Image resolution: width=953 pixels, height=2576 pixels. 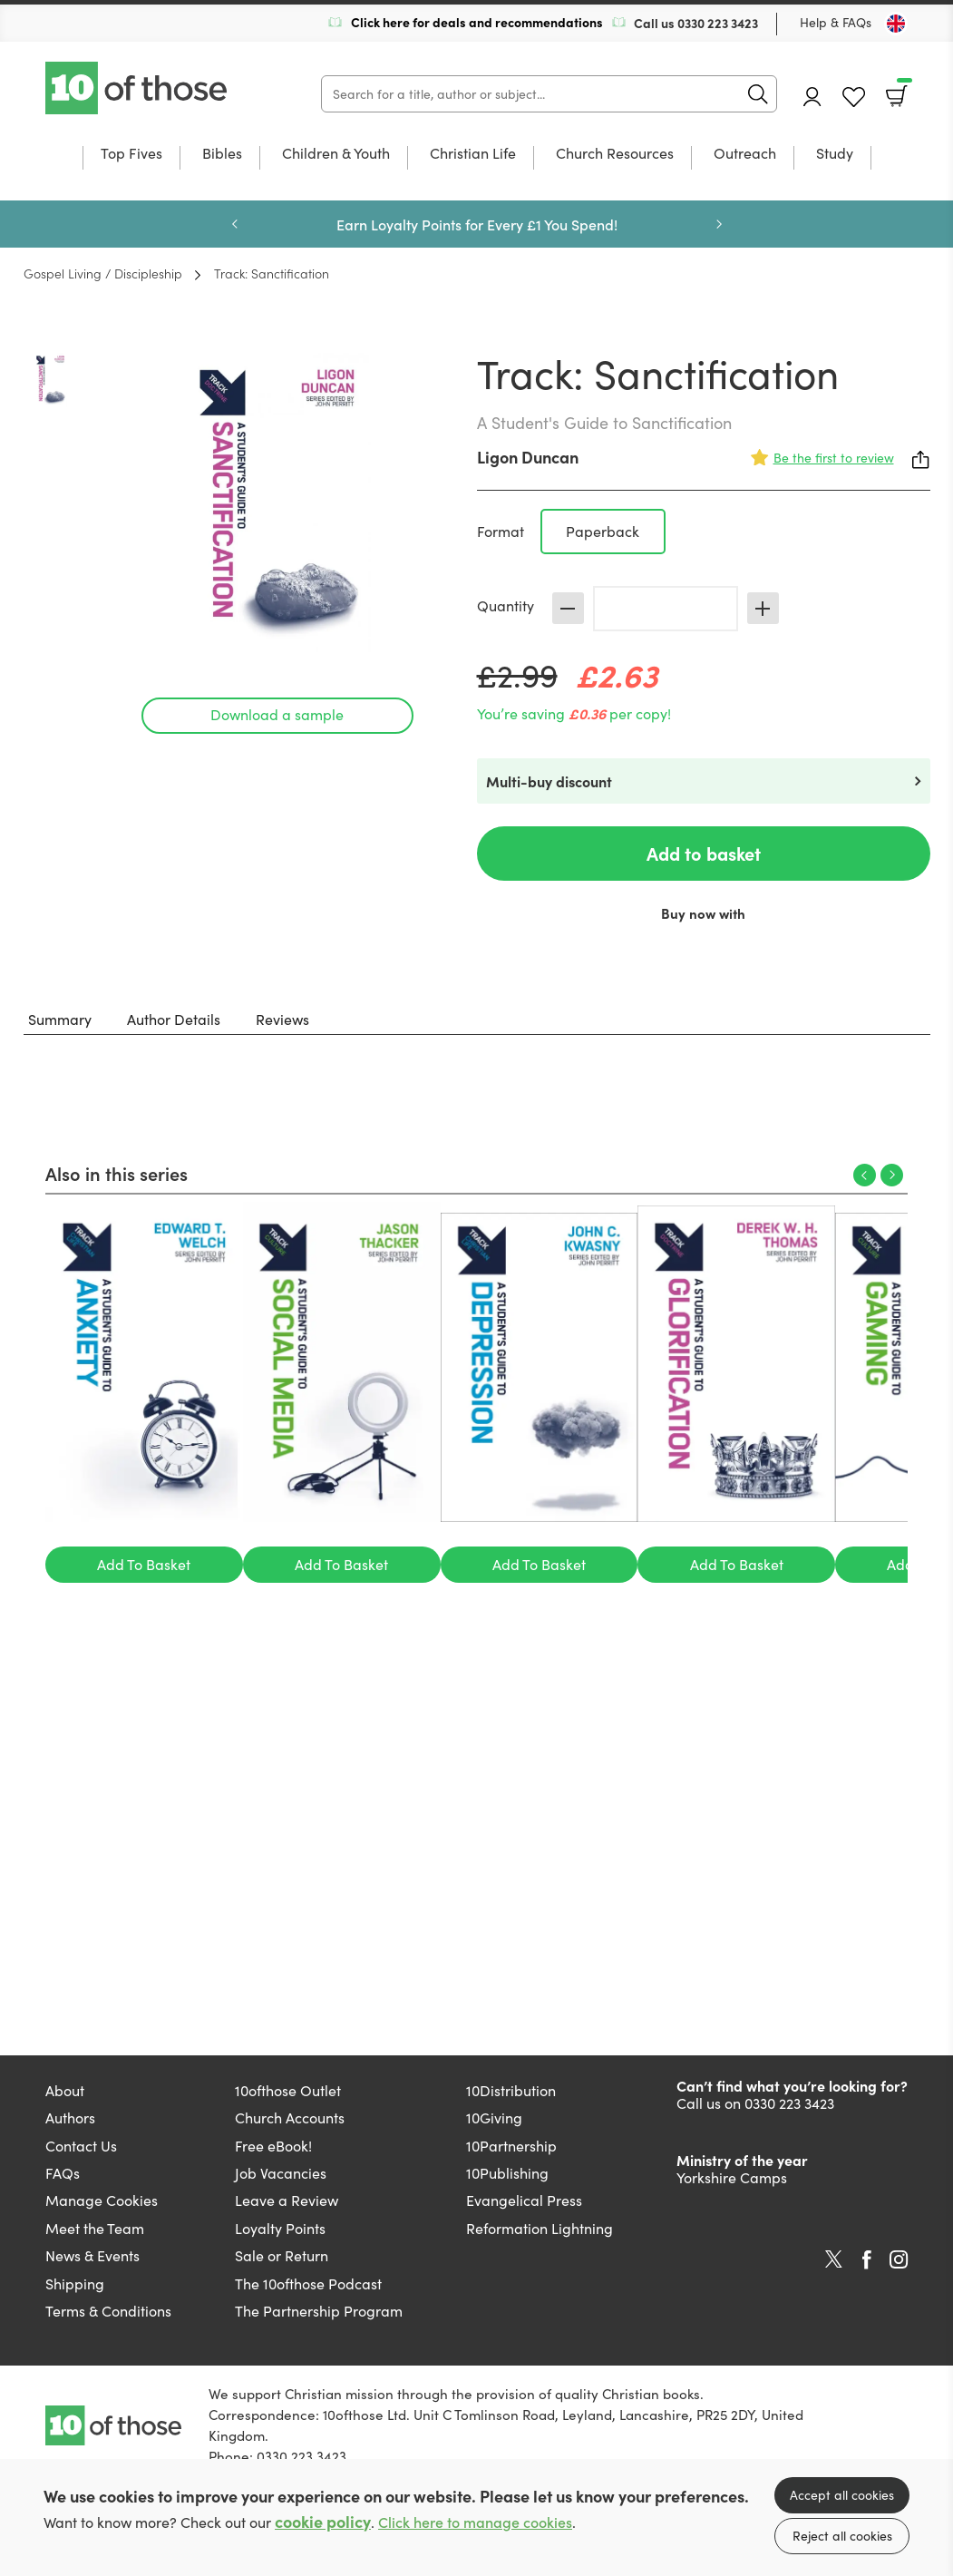 I want to click on News & Events, so click(x=92, y=2255).